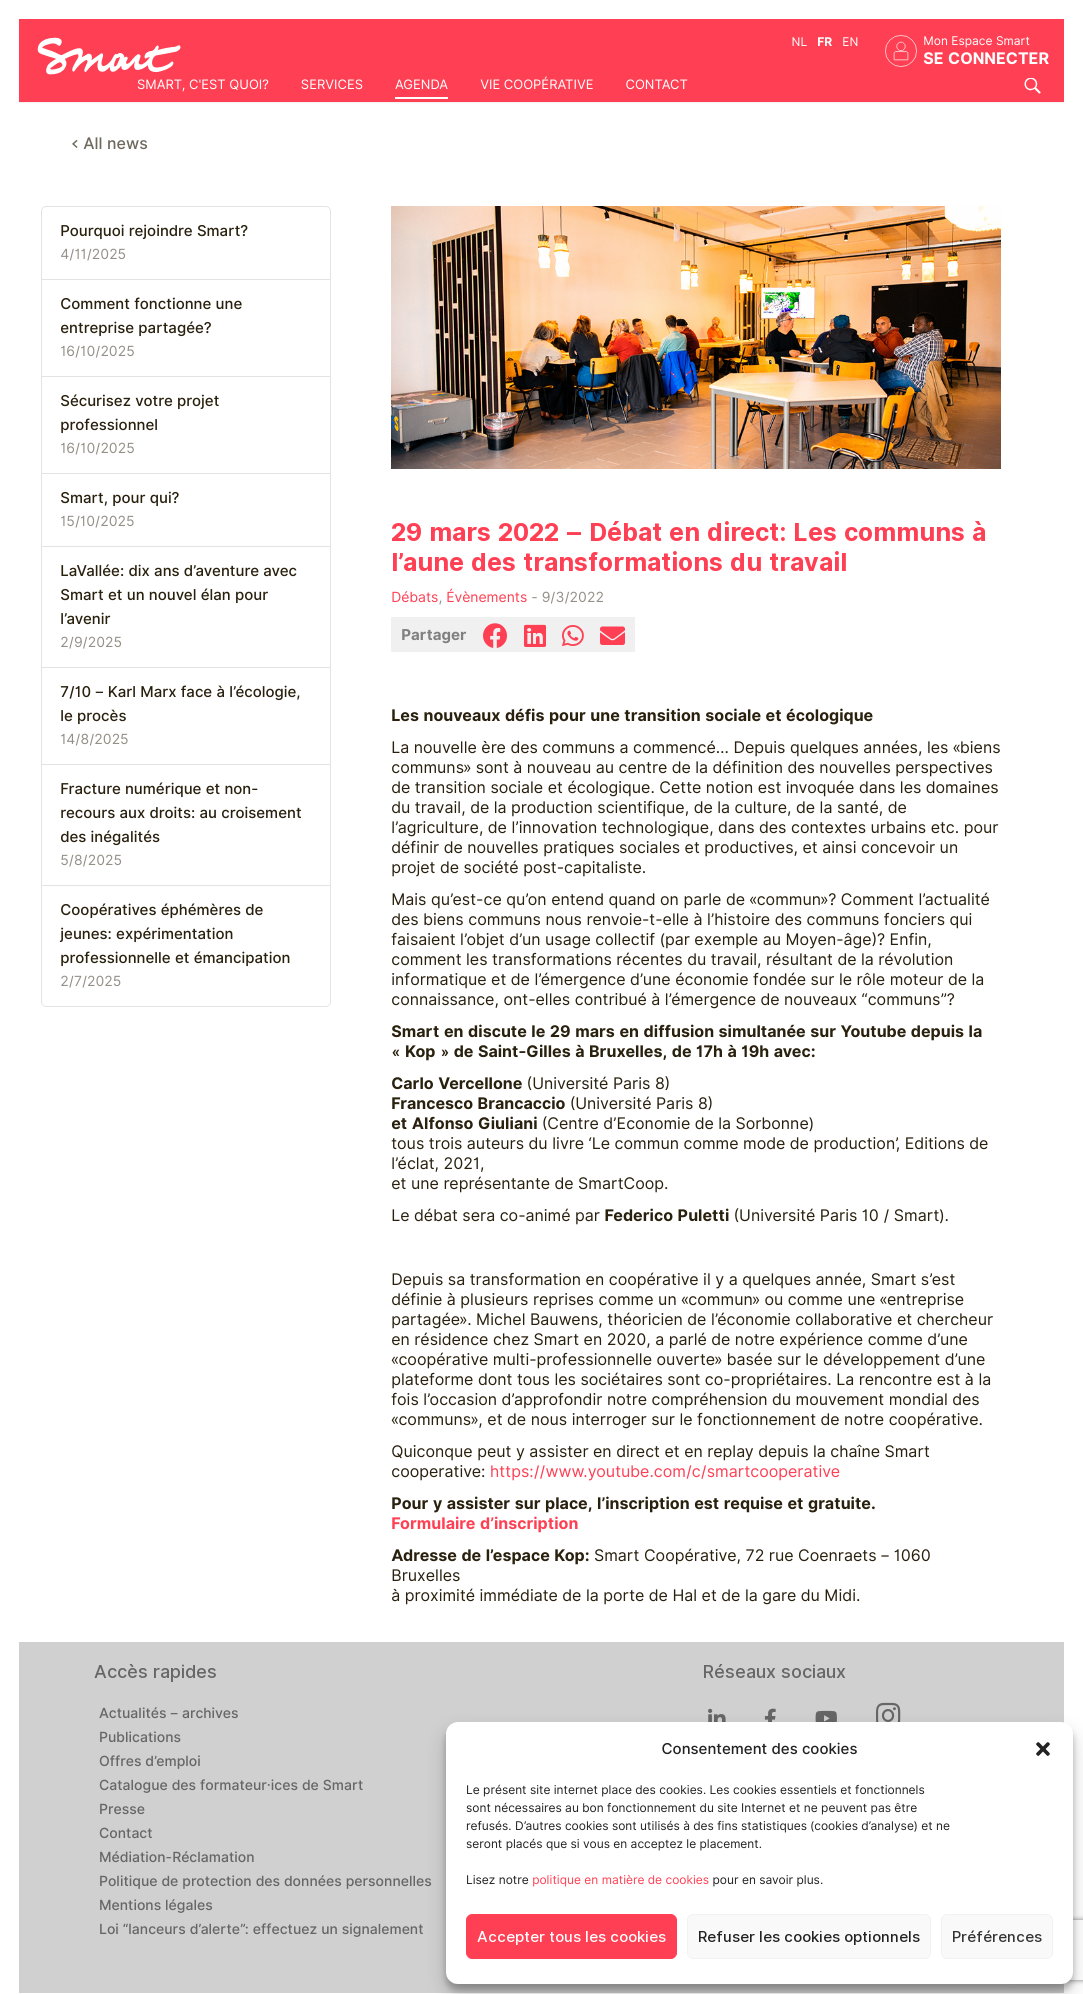  What do you see at coordinates (150, 1762) in the screenshot?
I see `Offres d’emploi` at bounding box center [150, 1762].